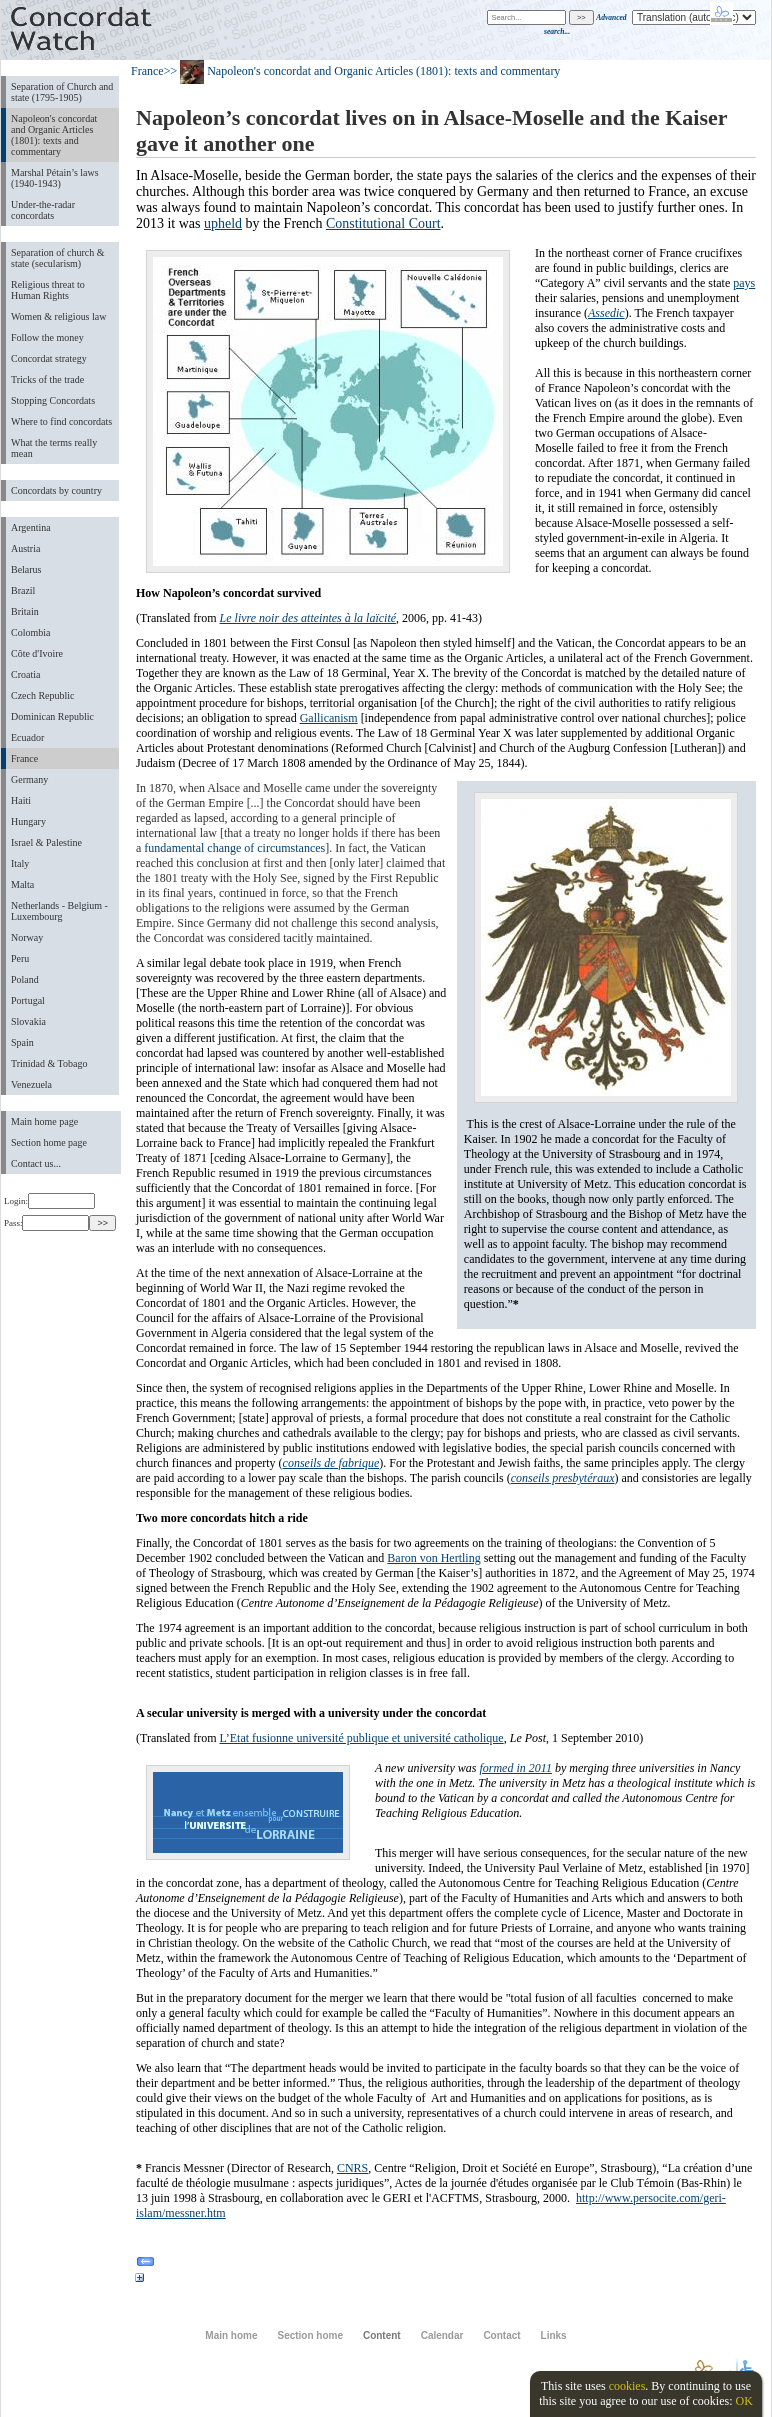  What do you see at coordinates (36, 1163) in the screenshot?
I see `Contact us...` at bounding box center [36, 1163].